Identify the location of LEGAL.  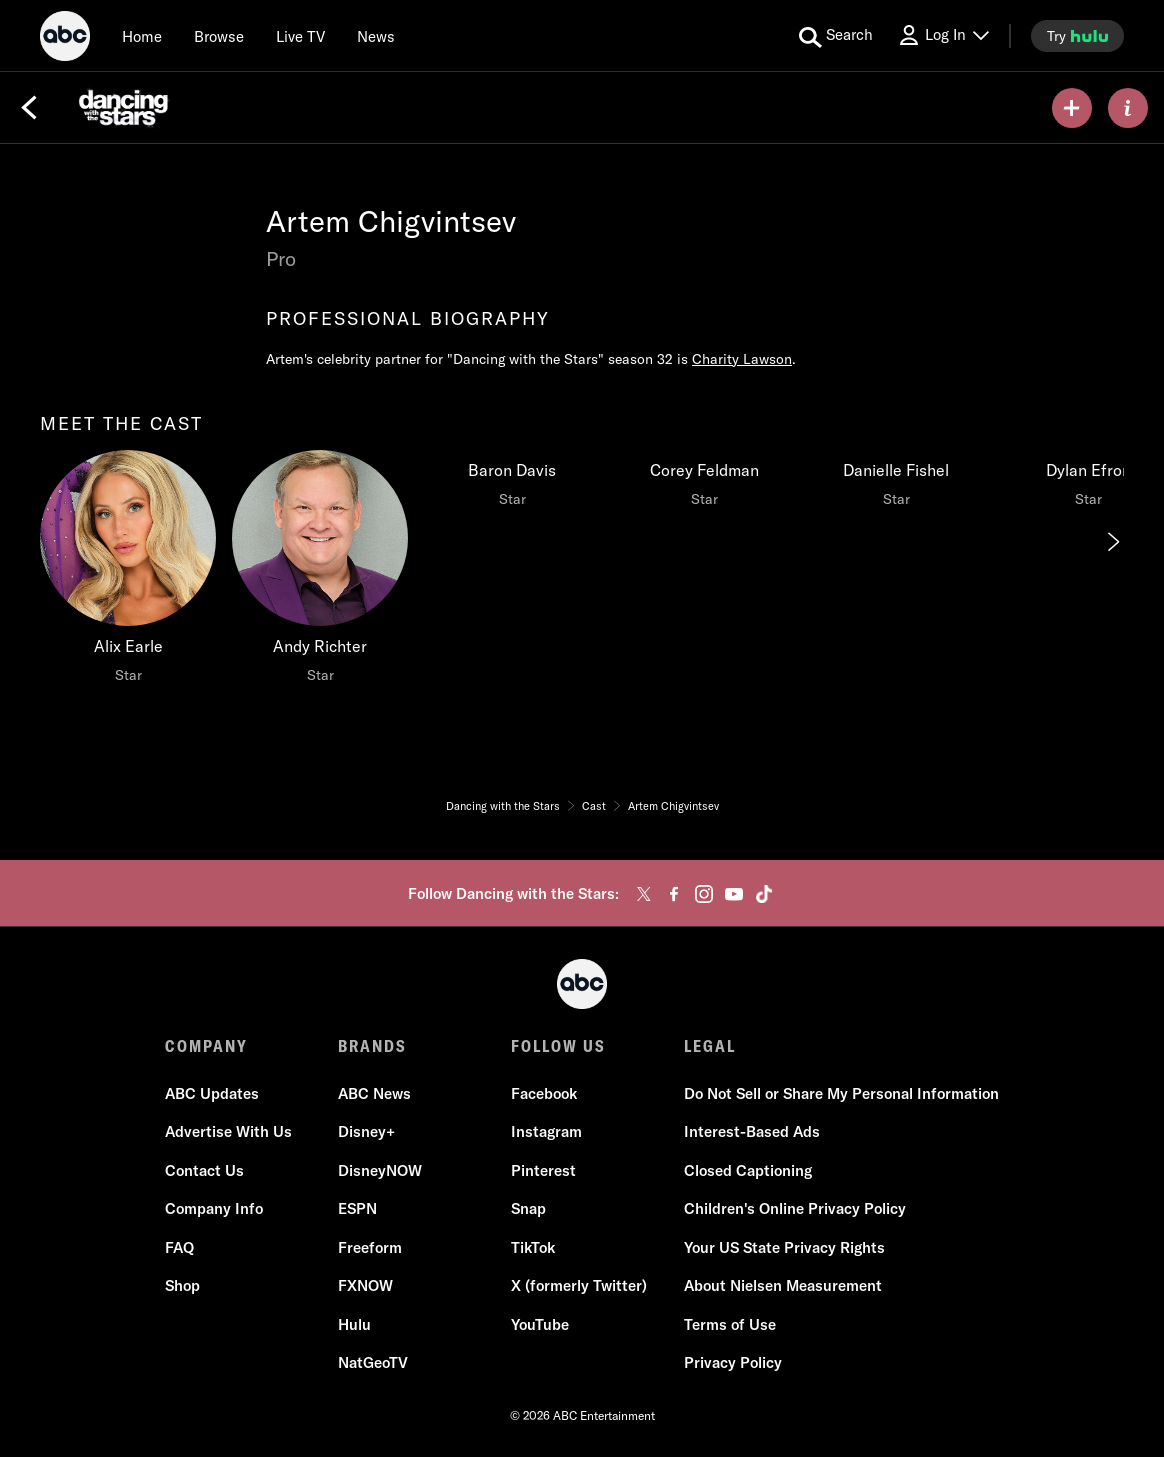
(710, 1046).